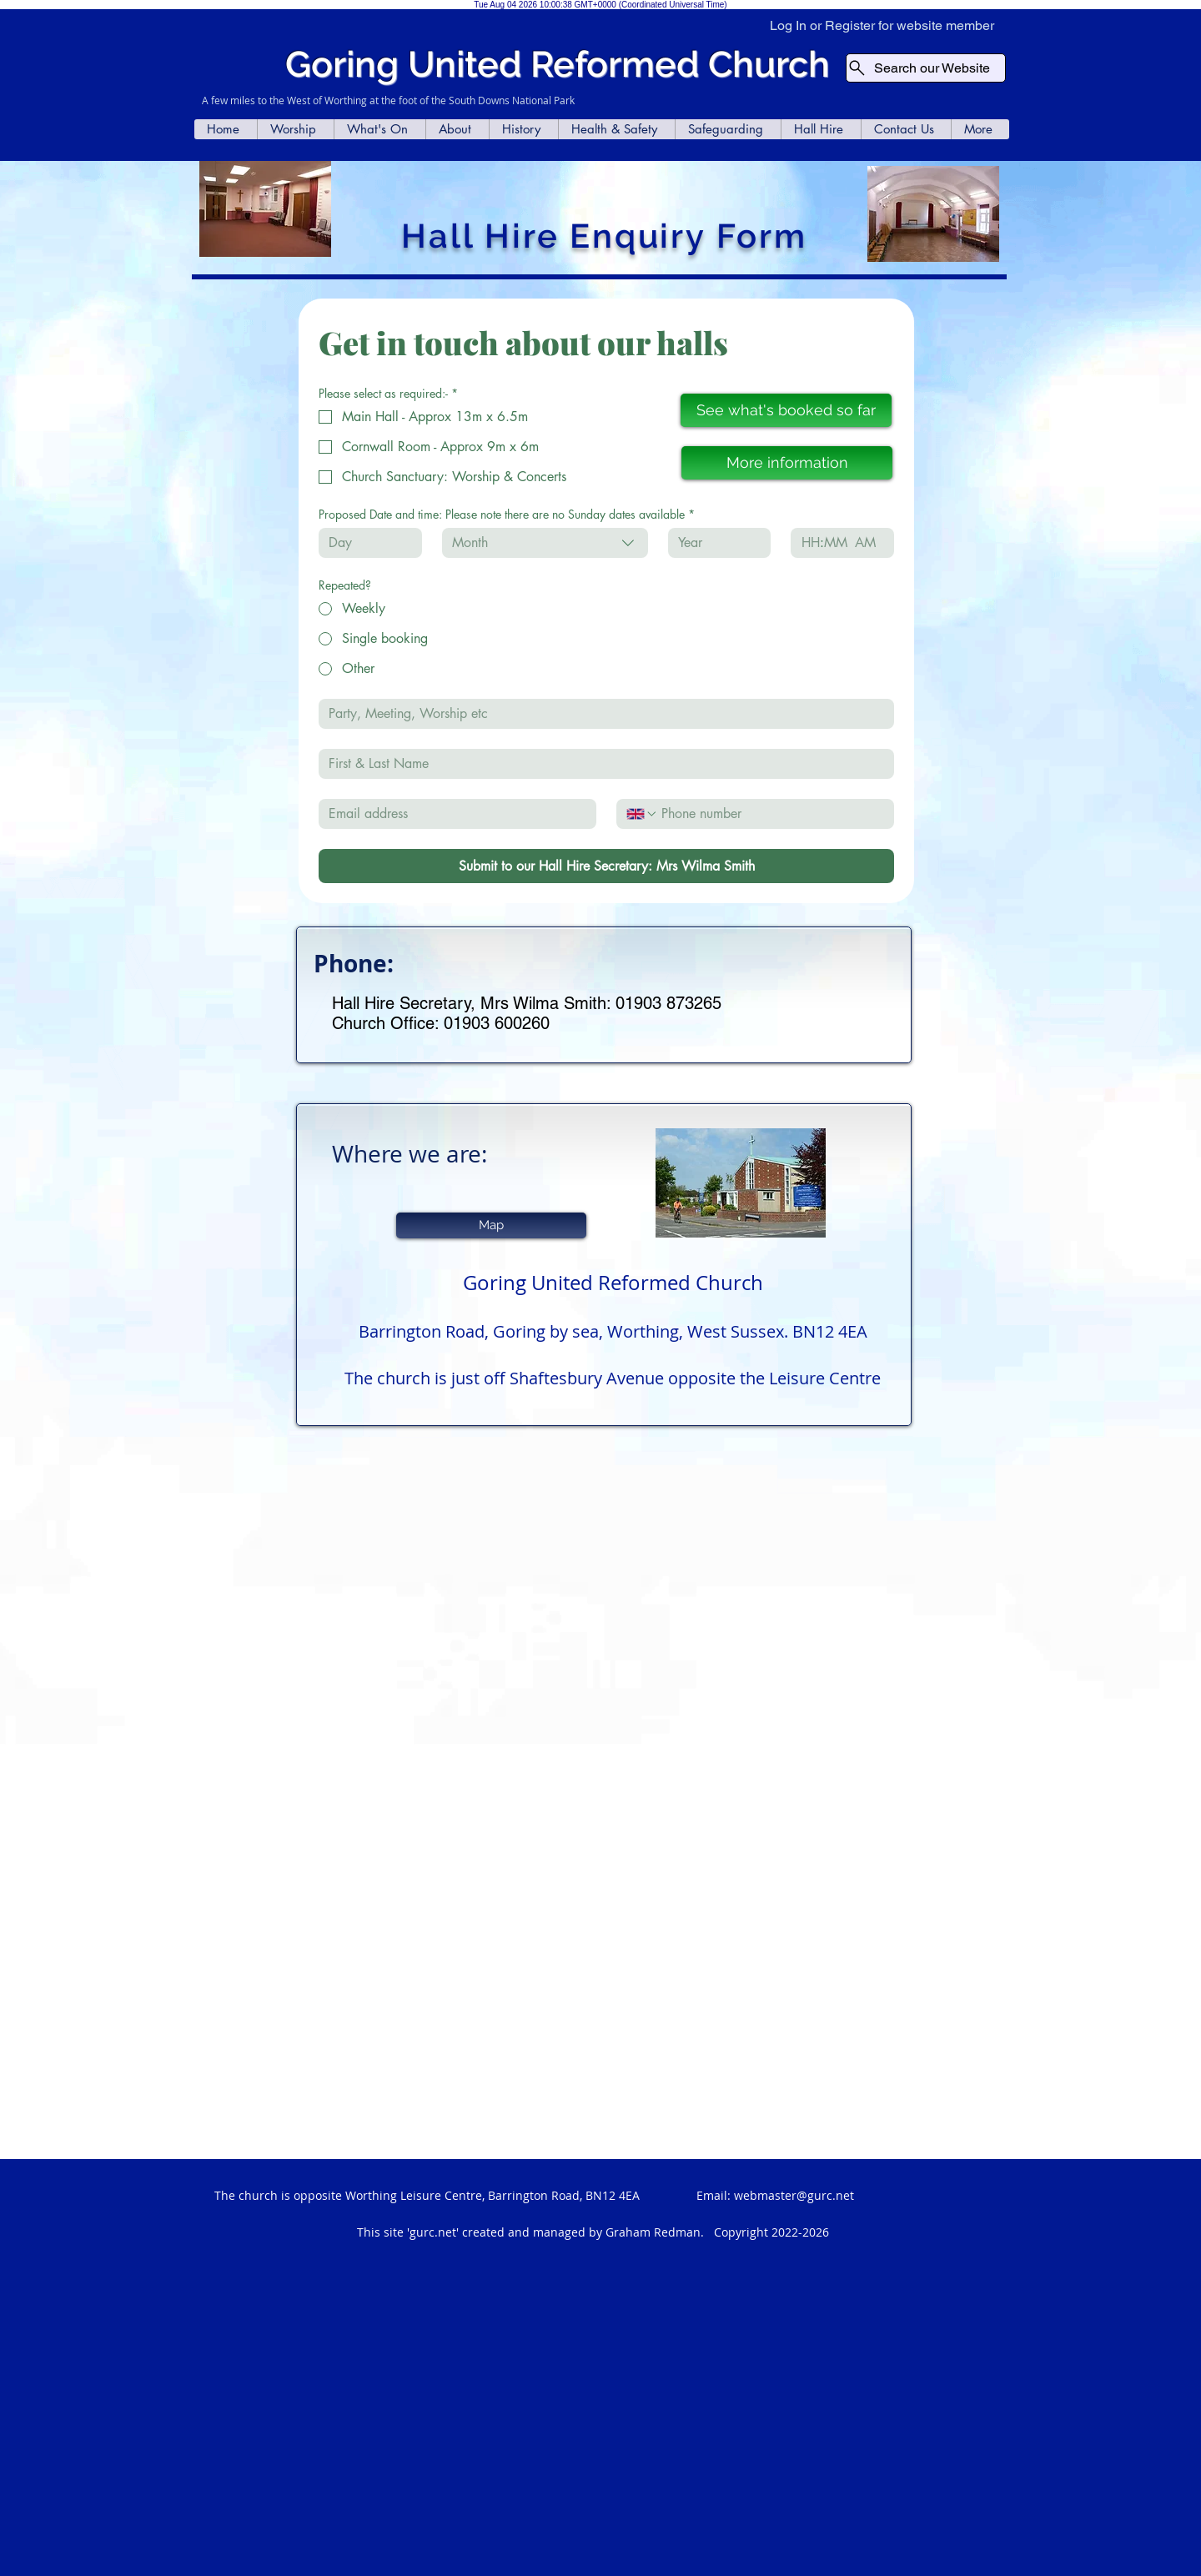 The image size is (1201, 2576). What do you see at coordinates (365, 543) in the screenshot?
I see `[Day]` at bounding box center [365, 543].